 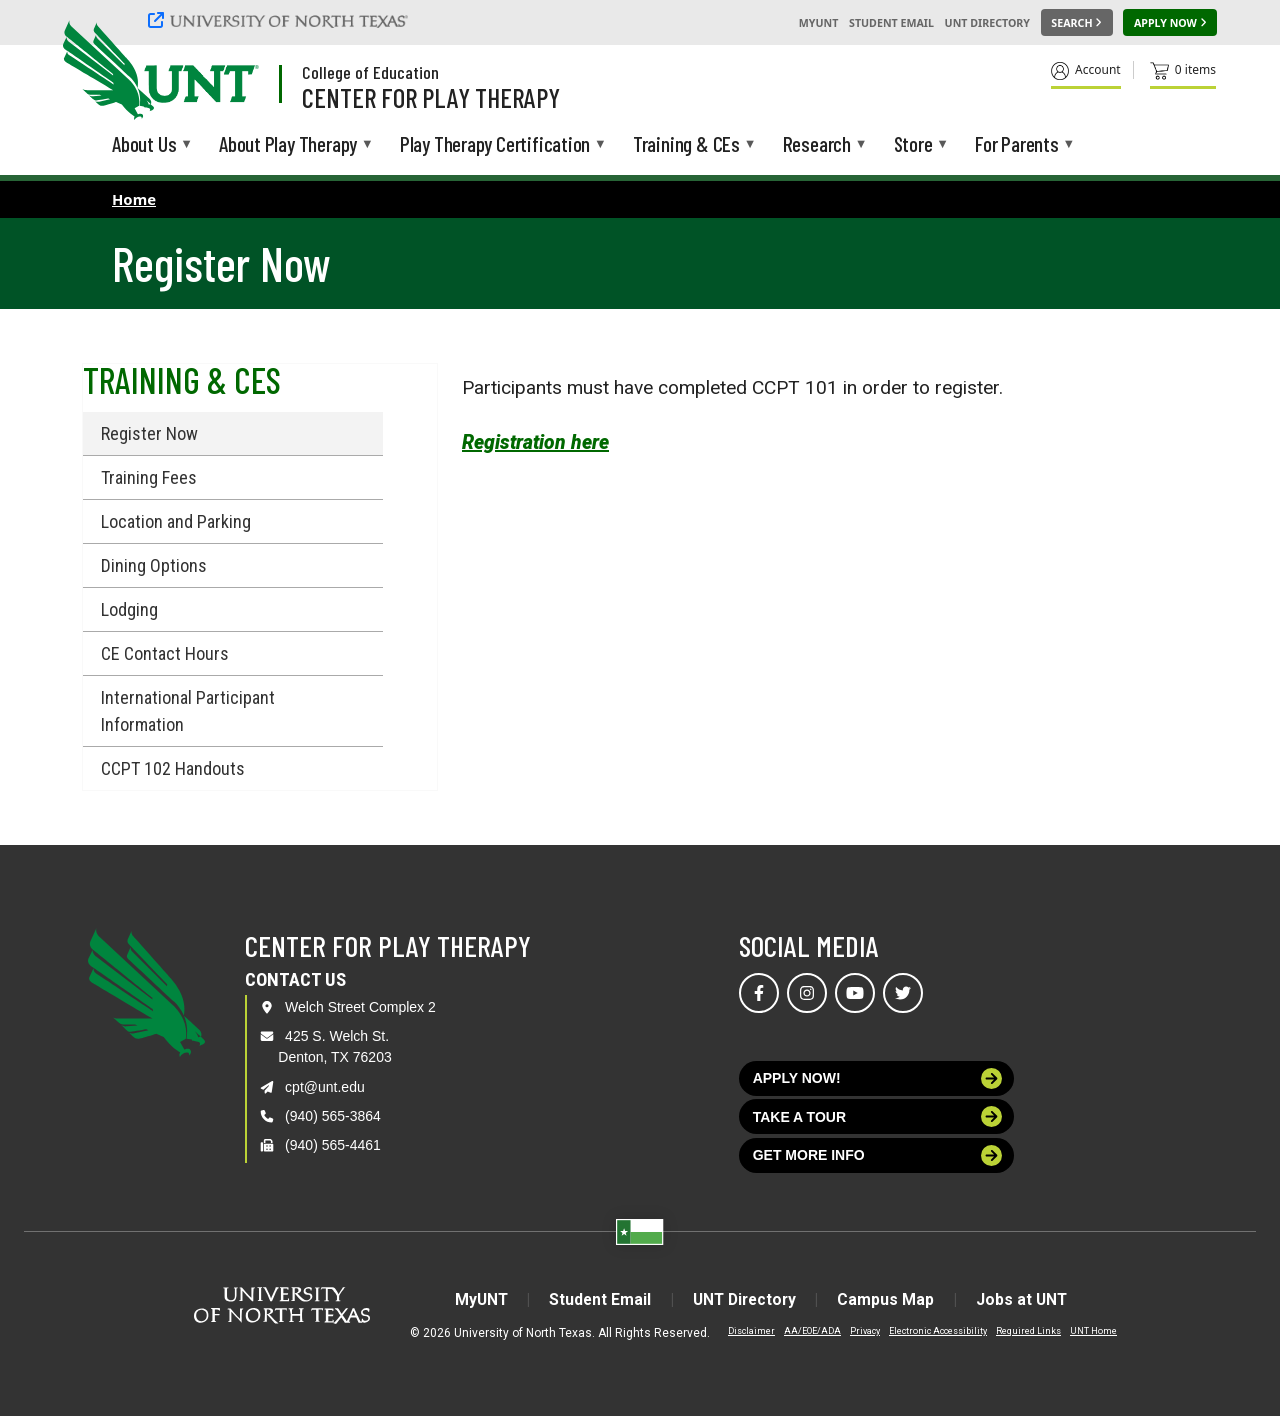 I want to click on Research [menuitem], so click(x=817, y=145).